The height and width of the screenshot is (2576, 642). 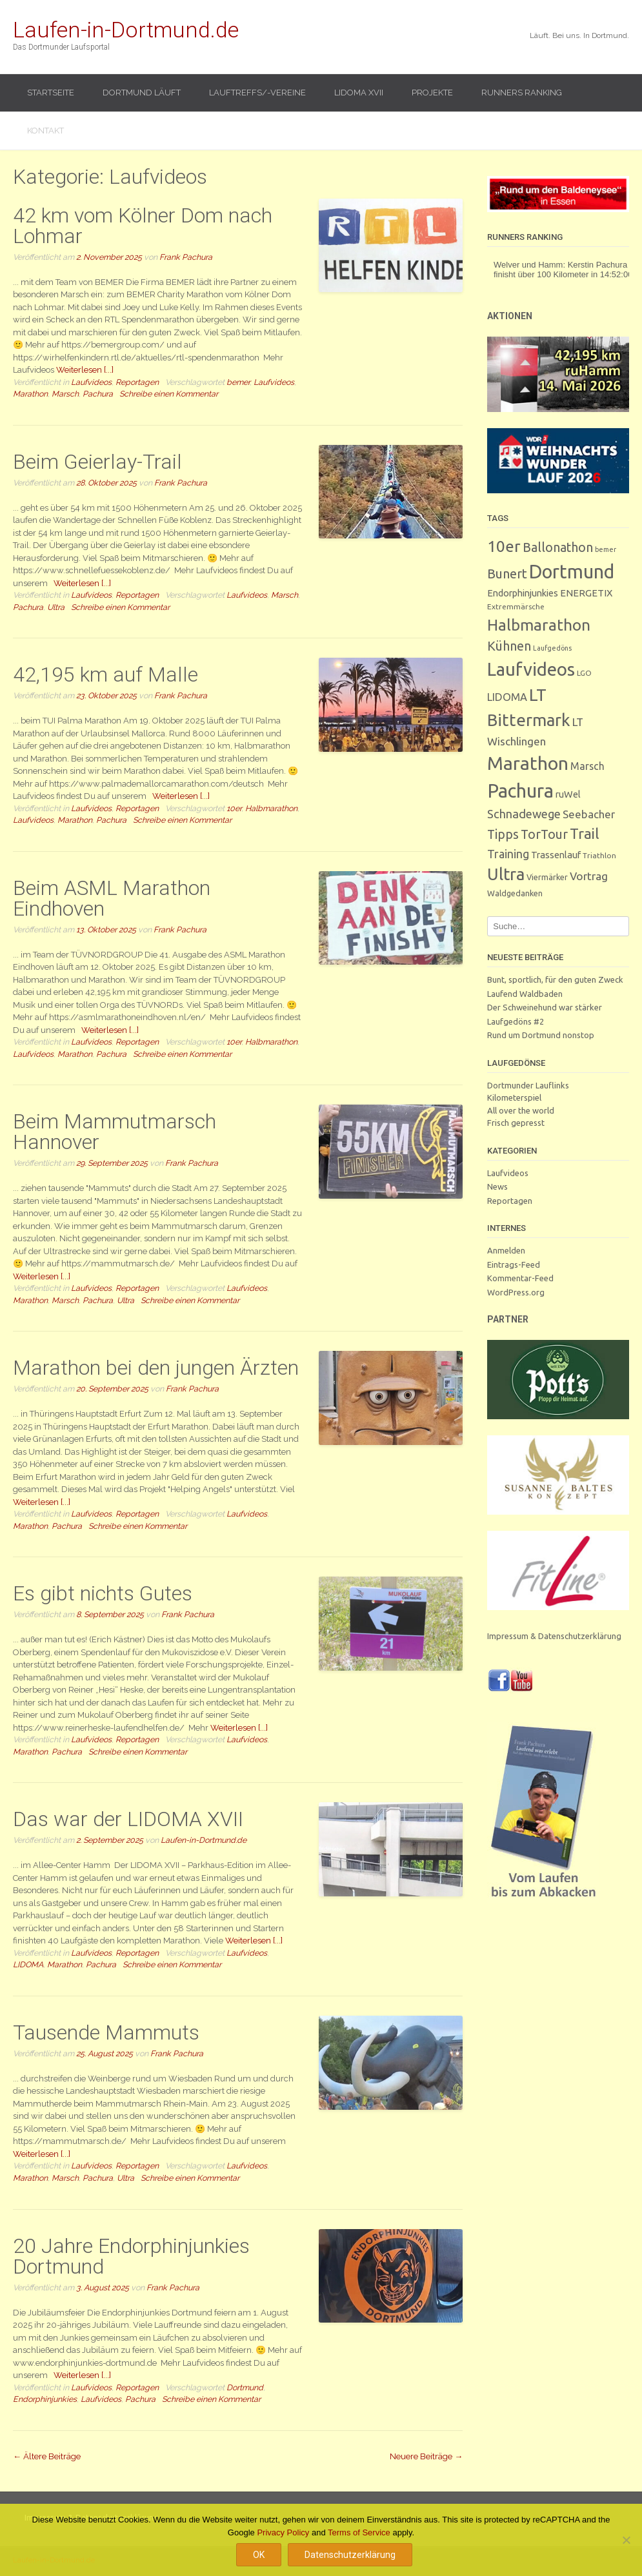 What do you see at coordinates (97, 461) in the screenshot?
I see `Beim Geierlay-Trail` at bounding box center [97, 461].